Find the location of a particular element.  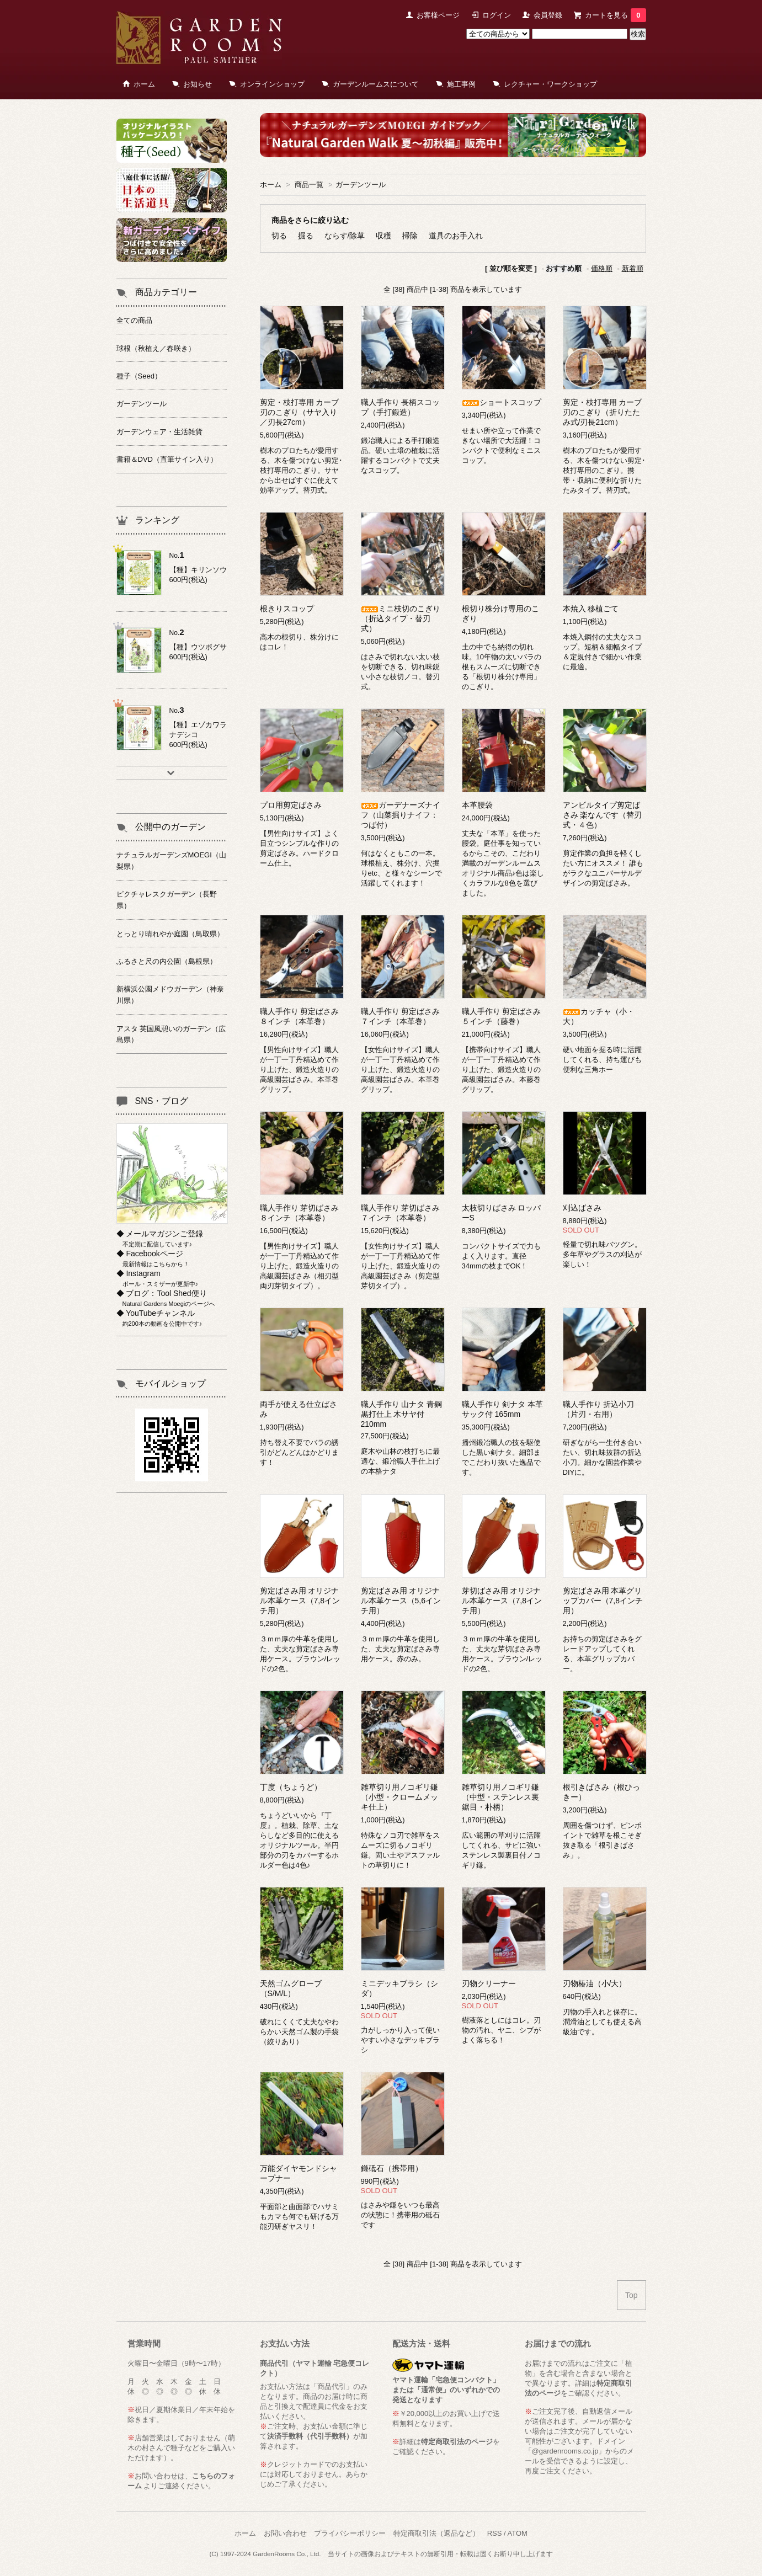

プロ用剪定ばさみ is located at coordinates (291, 805).